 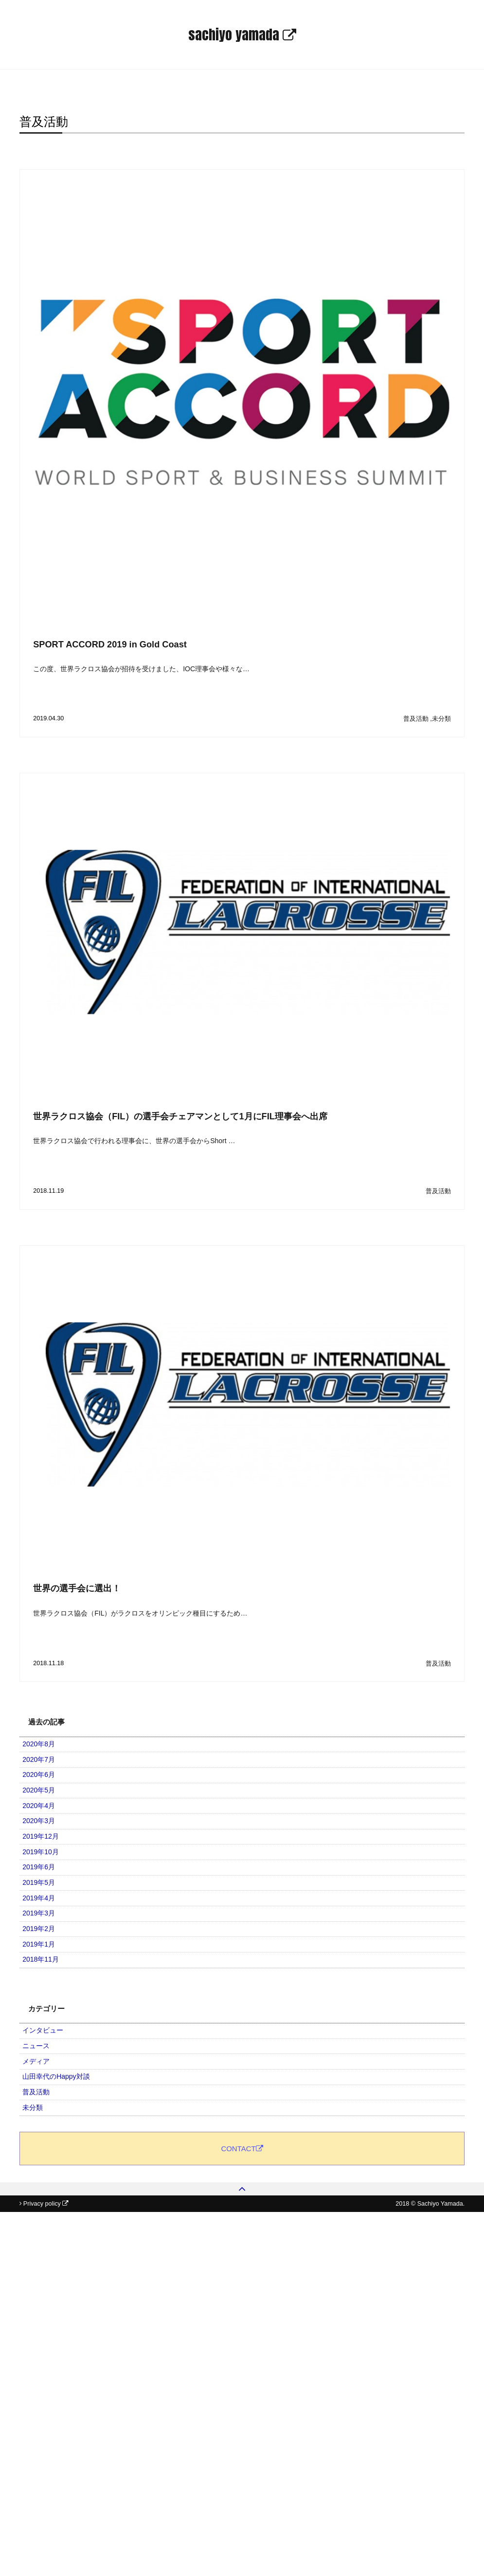 What do you see at coordinates (416, 718) in the screenshot?
I see `普及活動` at bounding box center [416, 718].